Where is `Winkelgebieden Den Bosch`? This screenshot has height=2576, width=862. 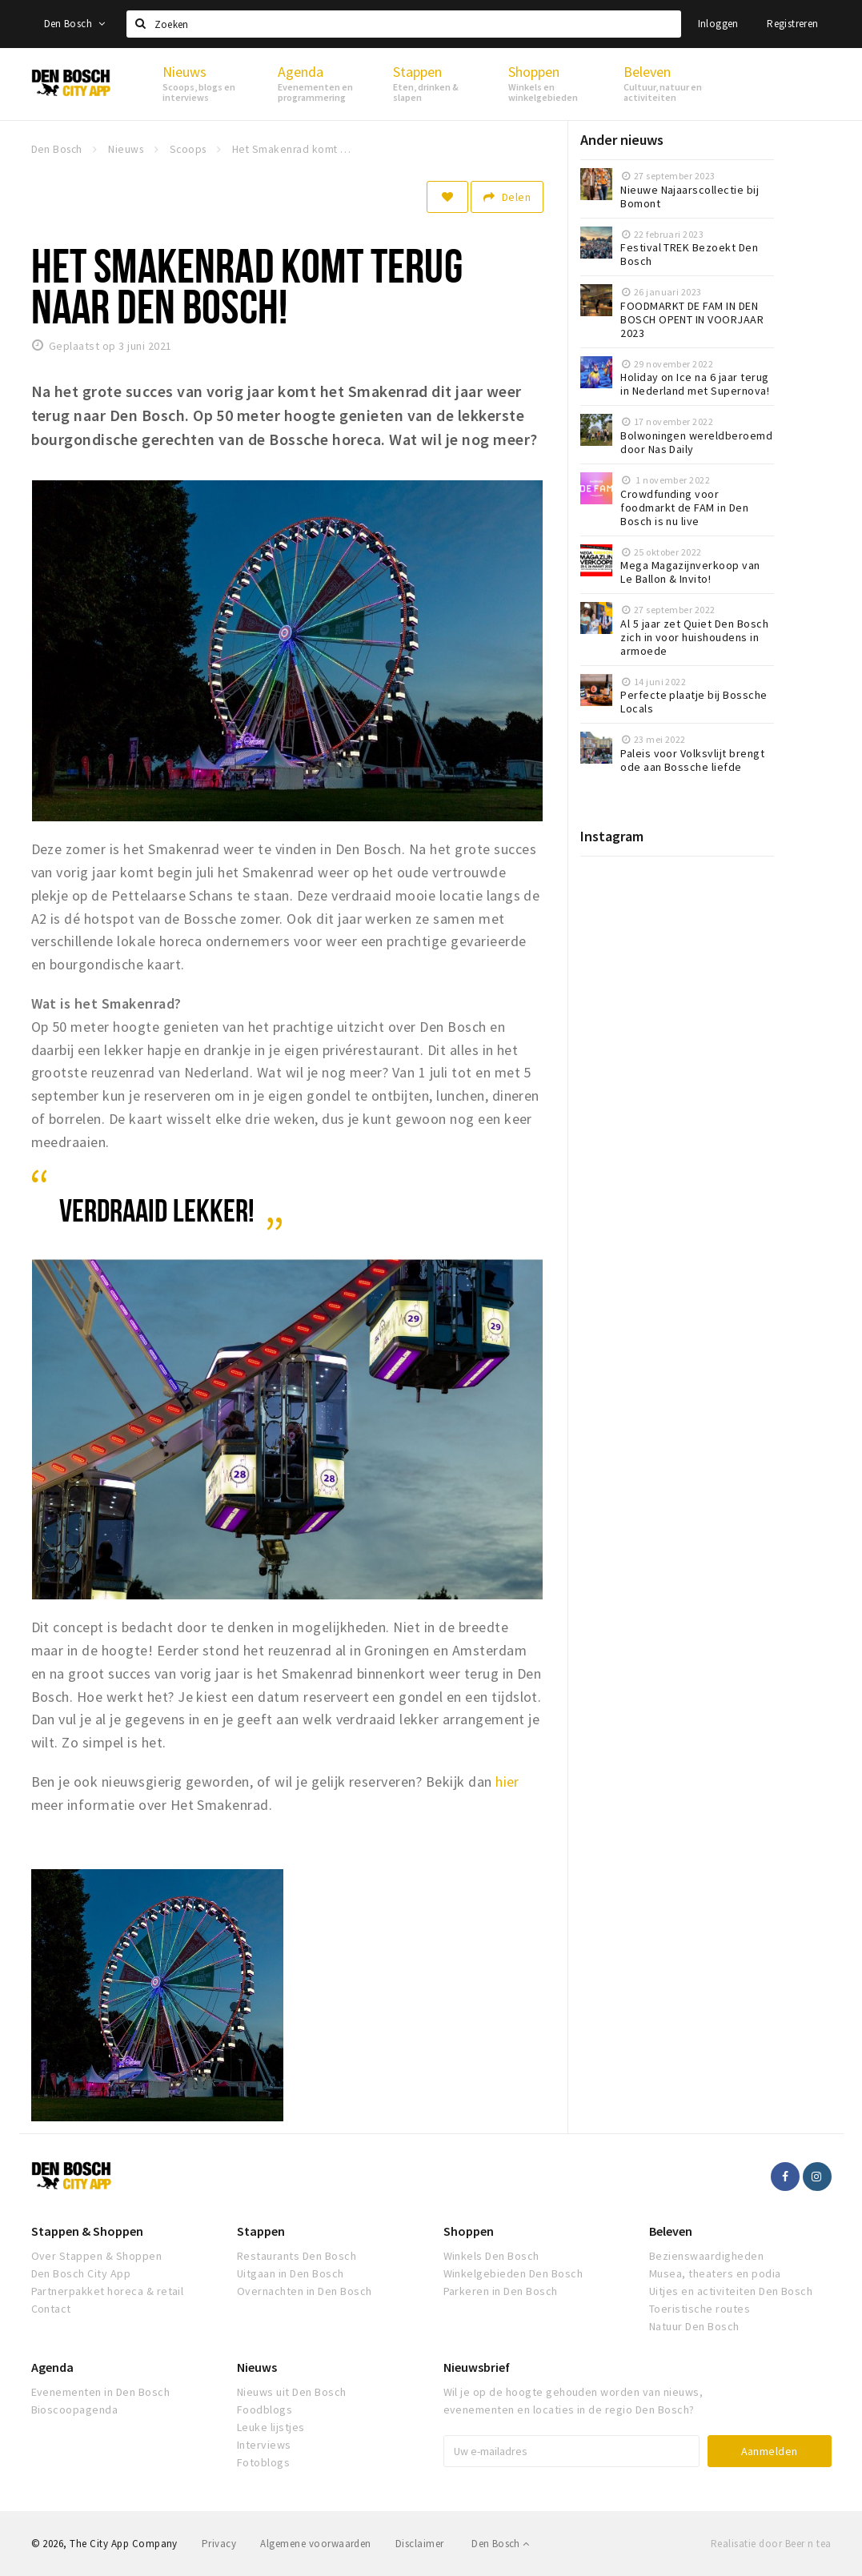 Winkelgebieden Den Bosch is located at coordinates (513, 2273).